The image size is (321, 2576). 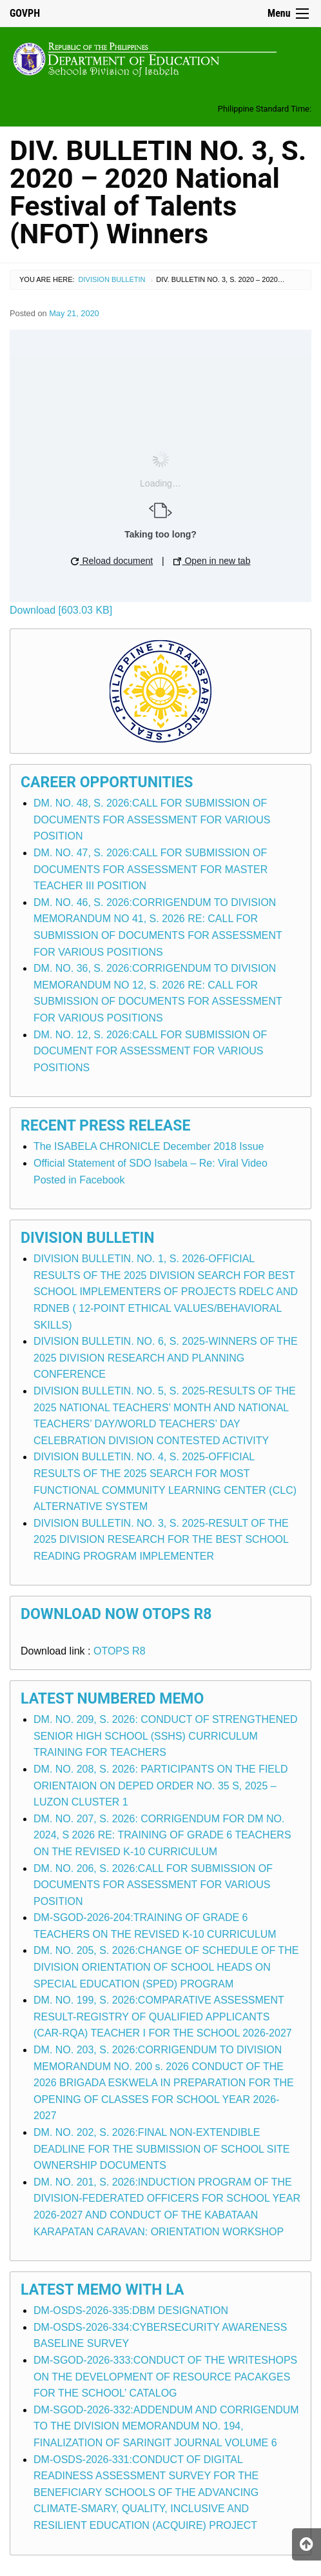 What do you see at coordinates (165, 2377) in the screenshot?
I see `DM-SGOD-2026-333:CONDUCT OF THE WRITESHOPS ON THE DEVELOPMENT OF RESOURCE PACAKGES FOR THE SCHOOL’ CATALOG` at bounding box center [165, 2377].